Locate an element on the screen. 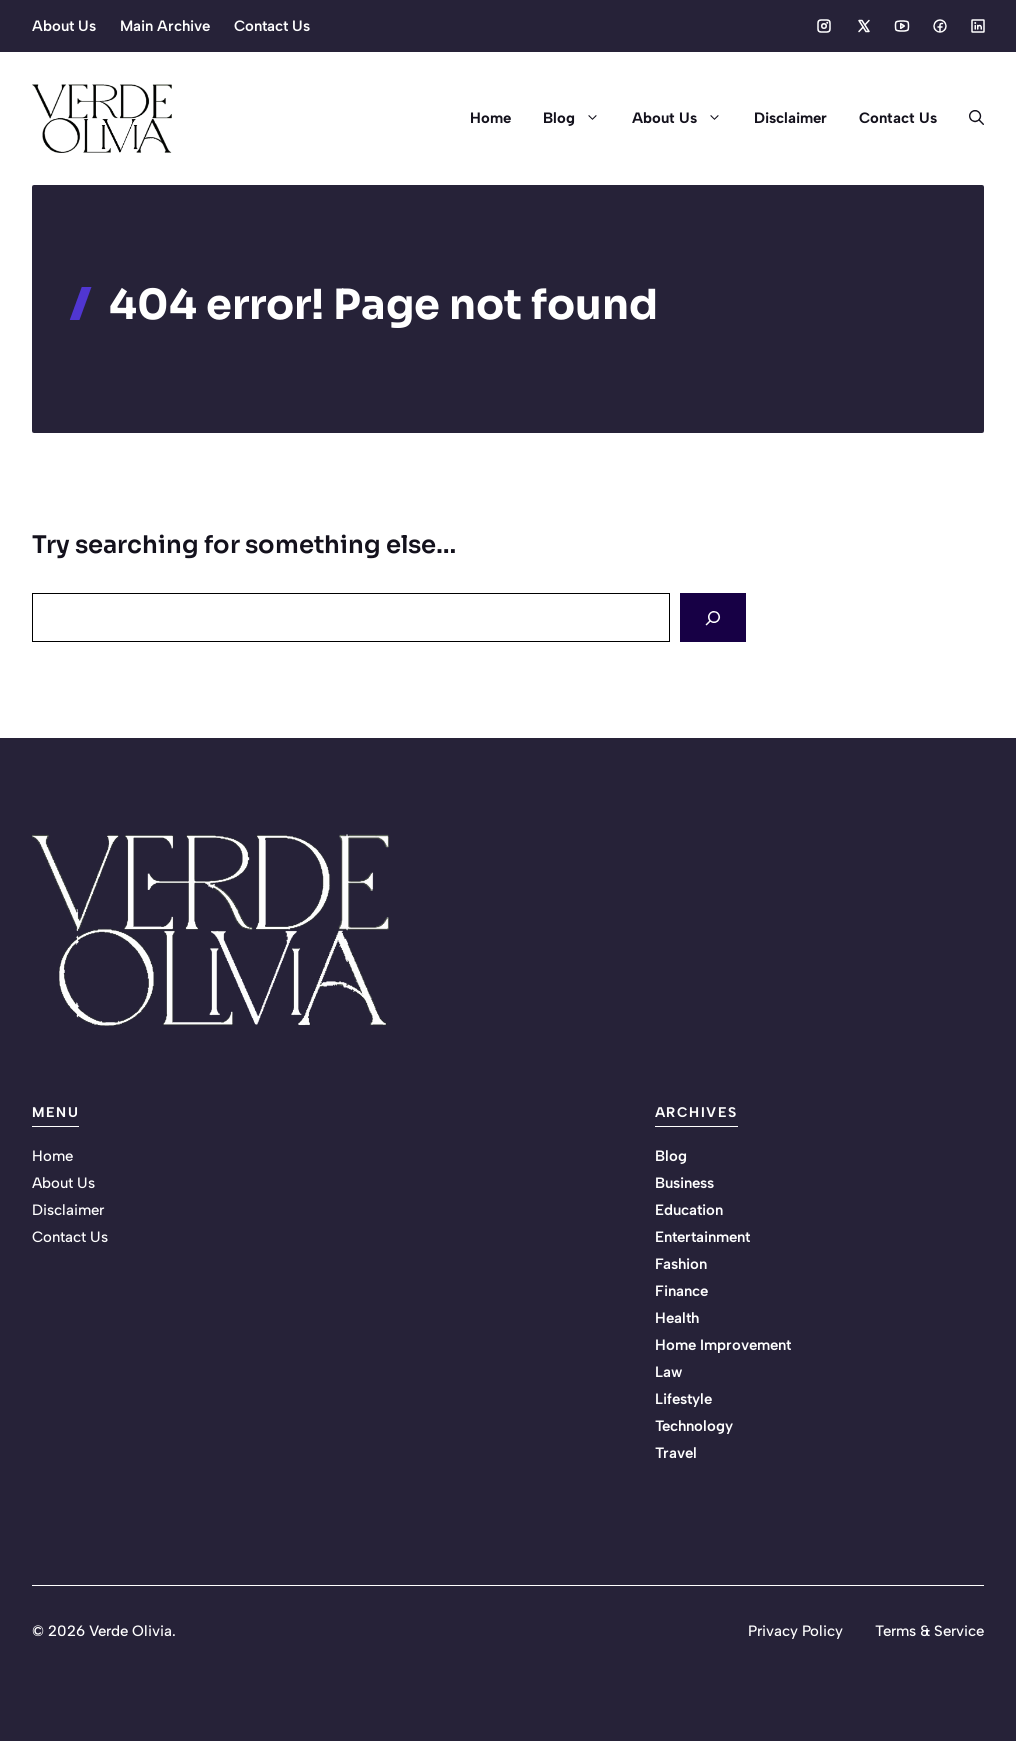 Image resolution: width=1016 pixels, height=1741 pixels. Law is located at coordinates (668, 1372).